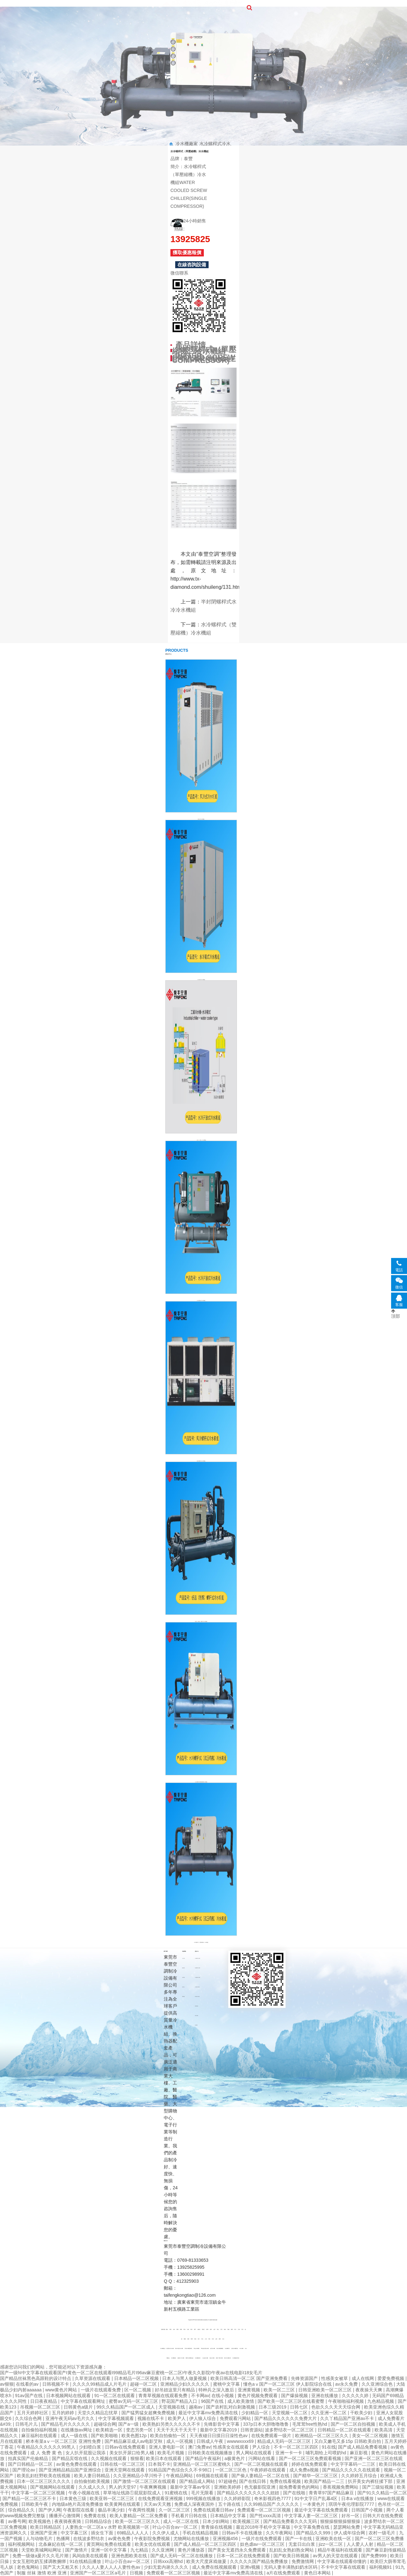  What do you see at coordinates (197, 2481) in the screenshot?
I see `国产精品成人网站` at bounding box center [197, 2481].